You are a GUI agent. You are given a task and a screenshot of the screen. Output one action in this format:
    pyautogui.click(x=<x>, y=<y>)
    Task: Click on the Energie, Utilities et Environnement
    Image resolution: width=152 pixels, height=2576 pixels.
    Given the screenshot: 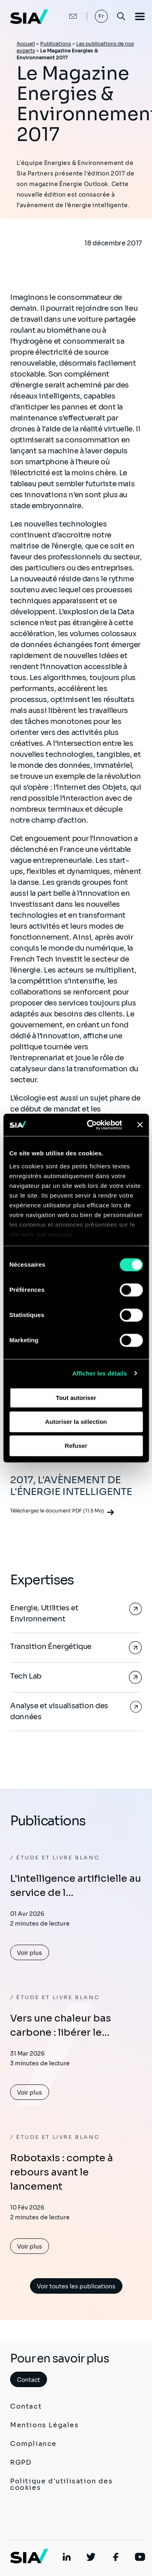 What is the action you would take?
    pyautogui.click(x=44, y=1613)
    